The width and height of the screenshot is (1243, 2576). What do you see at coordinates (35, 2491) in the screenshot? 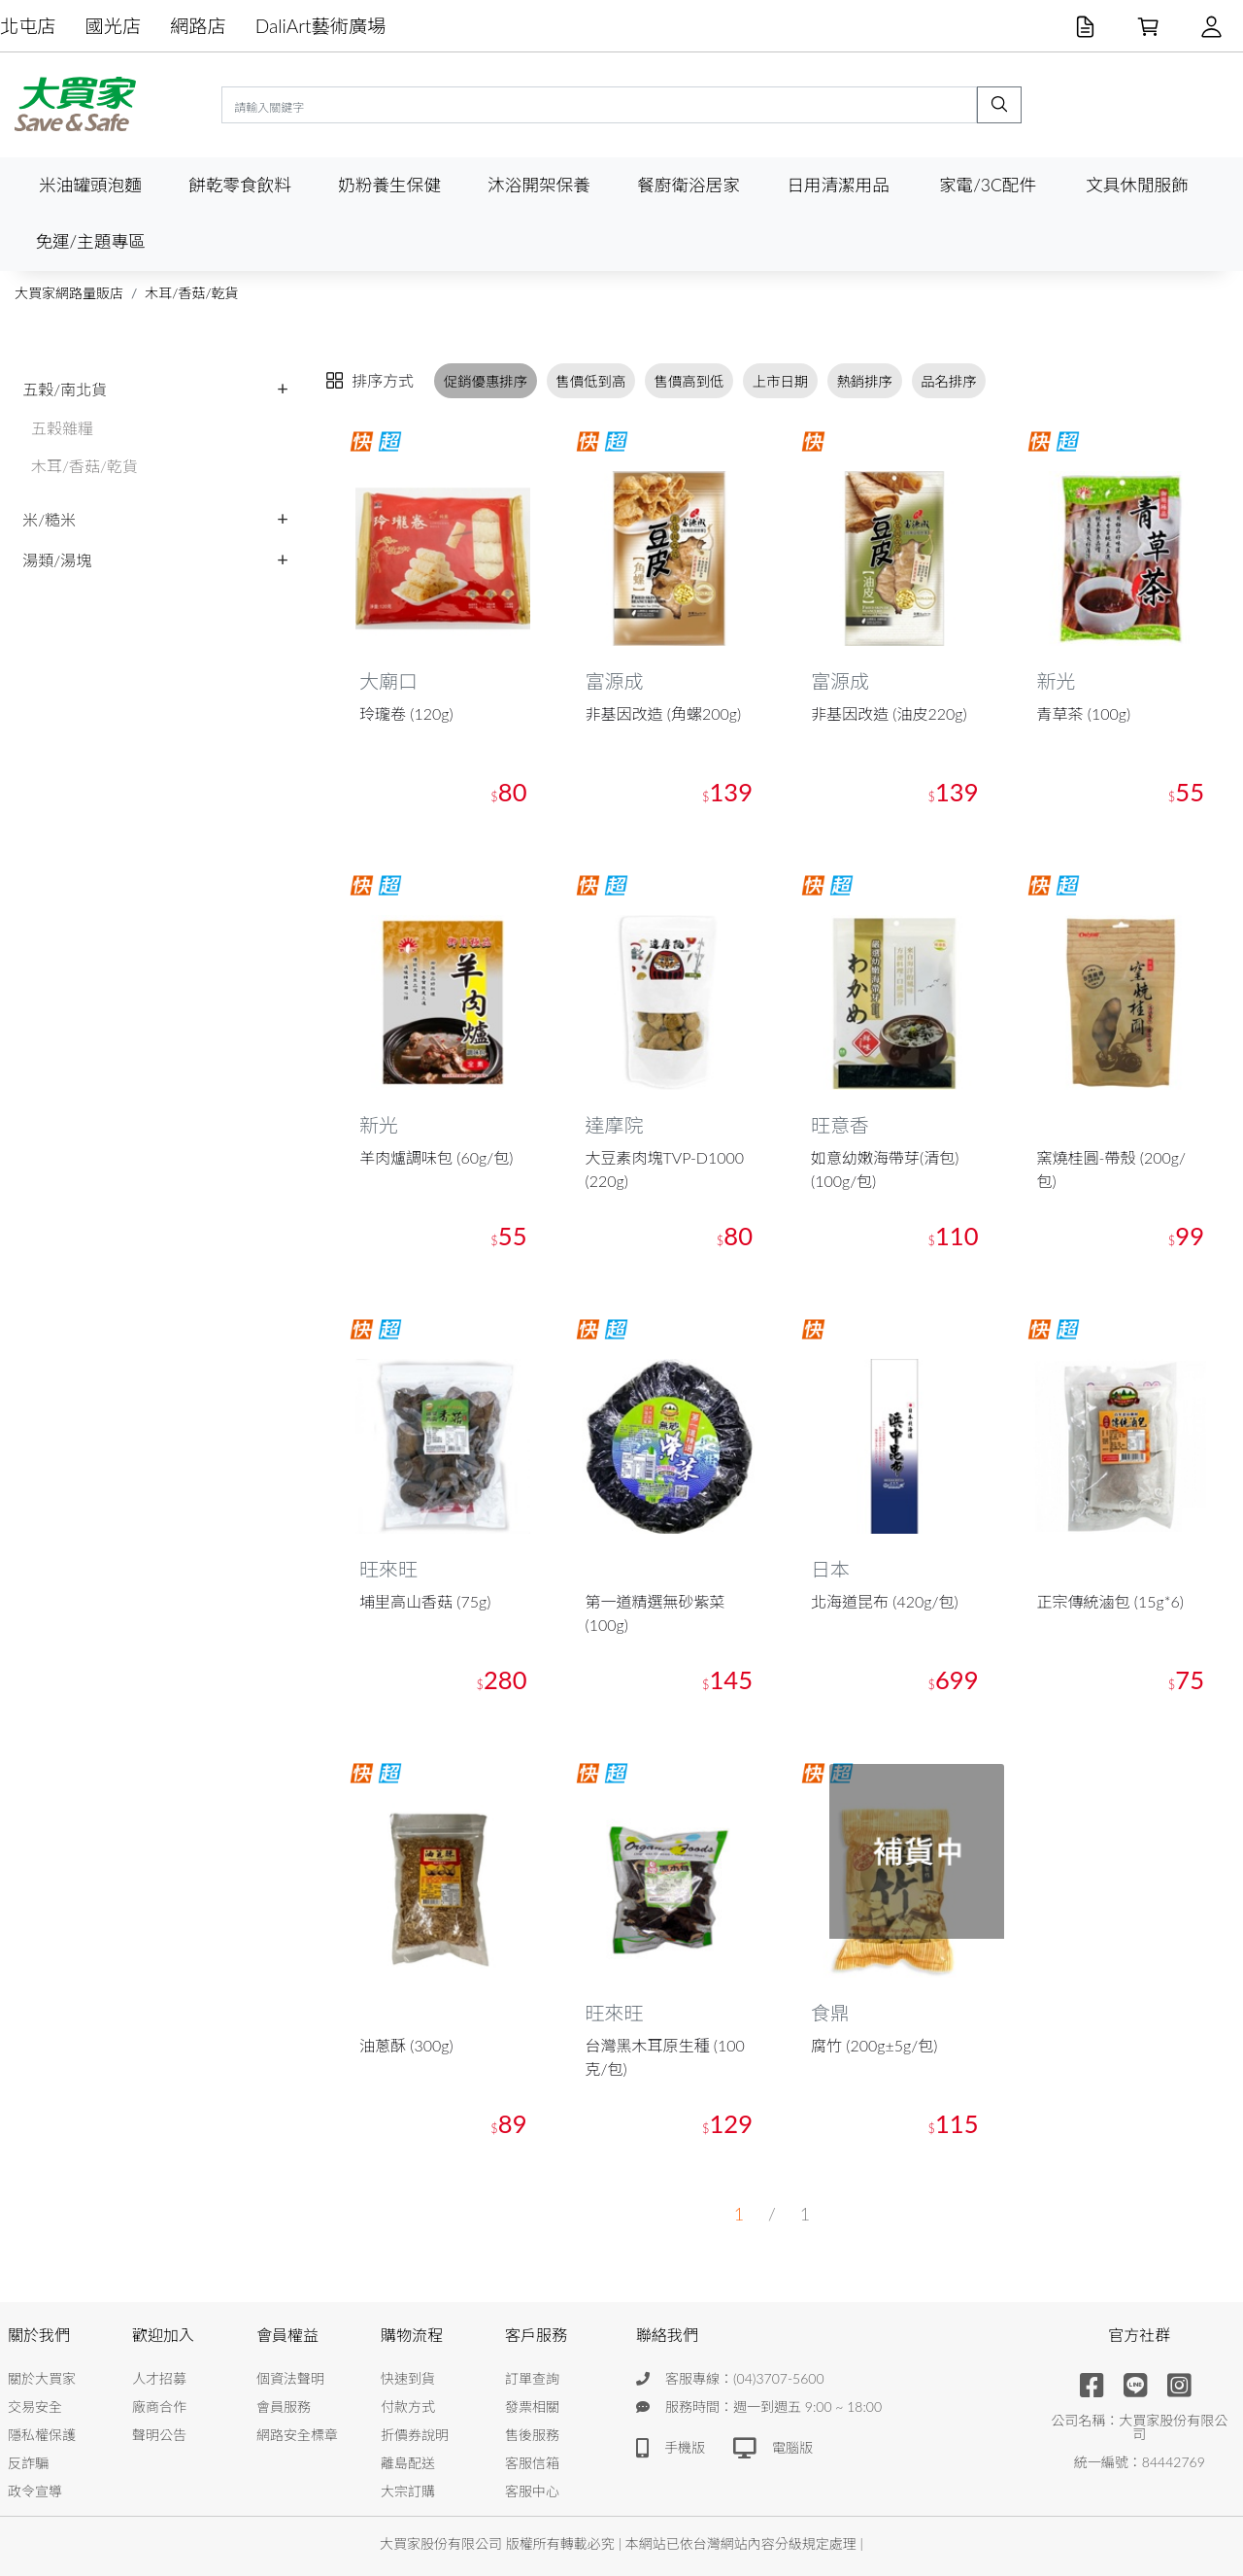
I see `政令宣導` at bounding box center [35, 2491].